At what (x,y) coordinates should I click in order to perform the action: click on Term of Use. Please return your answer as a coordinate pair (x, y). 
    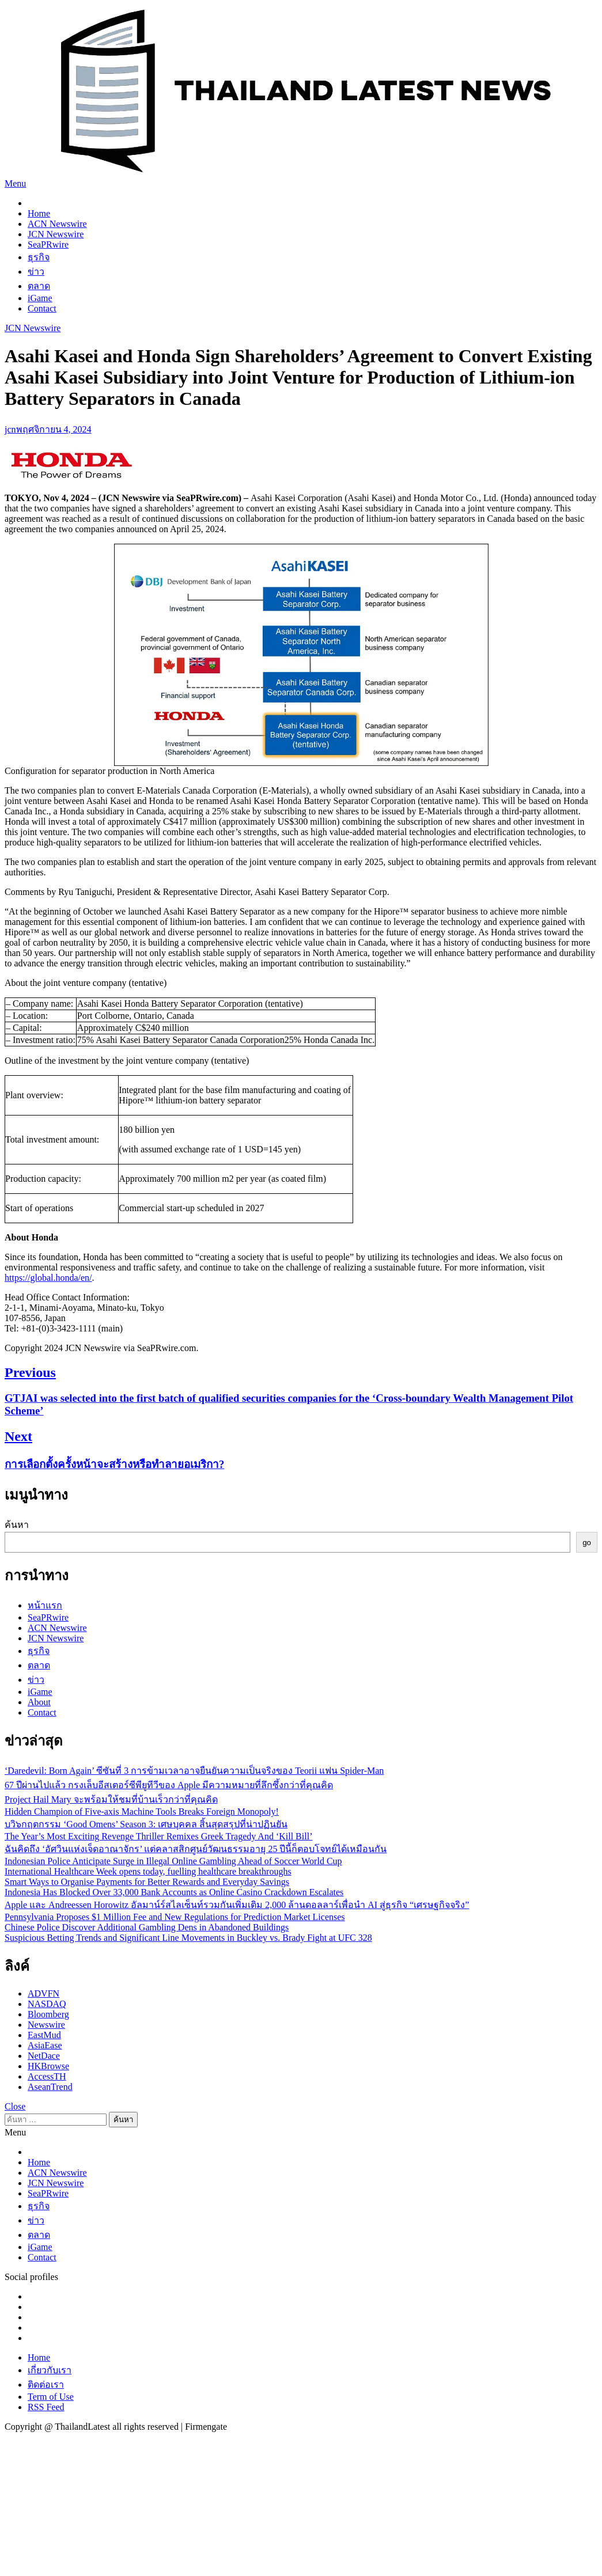
    Looking at the image, I should click on (51, 2397).